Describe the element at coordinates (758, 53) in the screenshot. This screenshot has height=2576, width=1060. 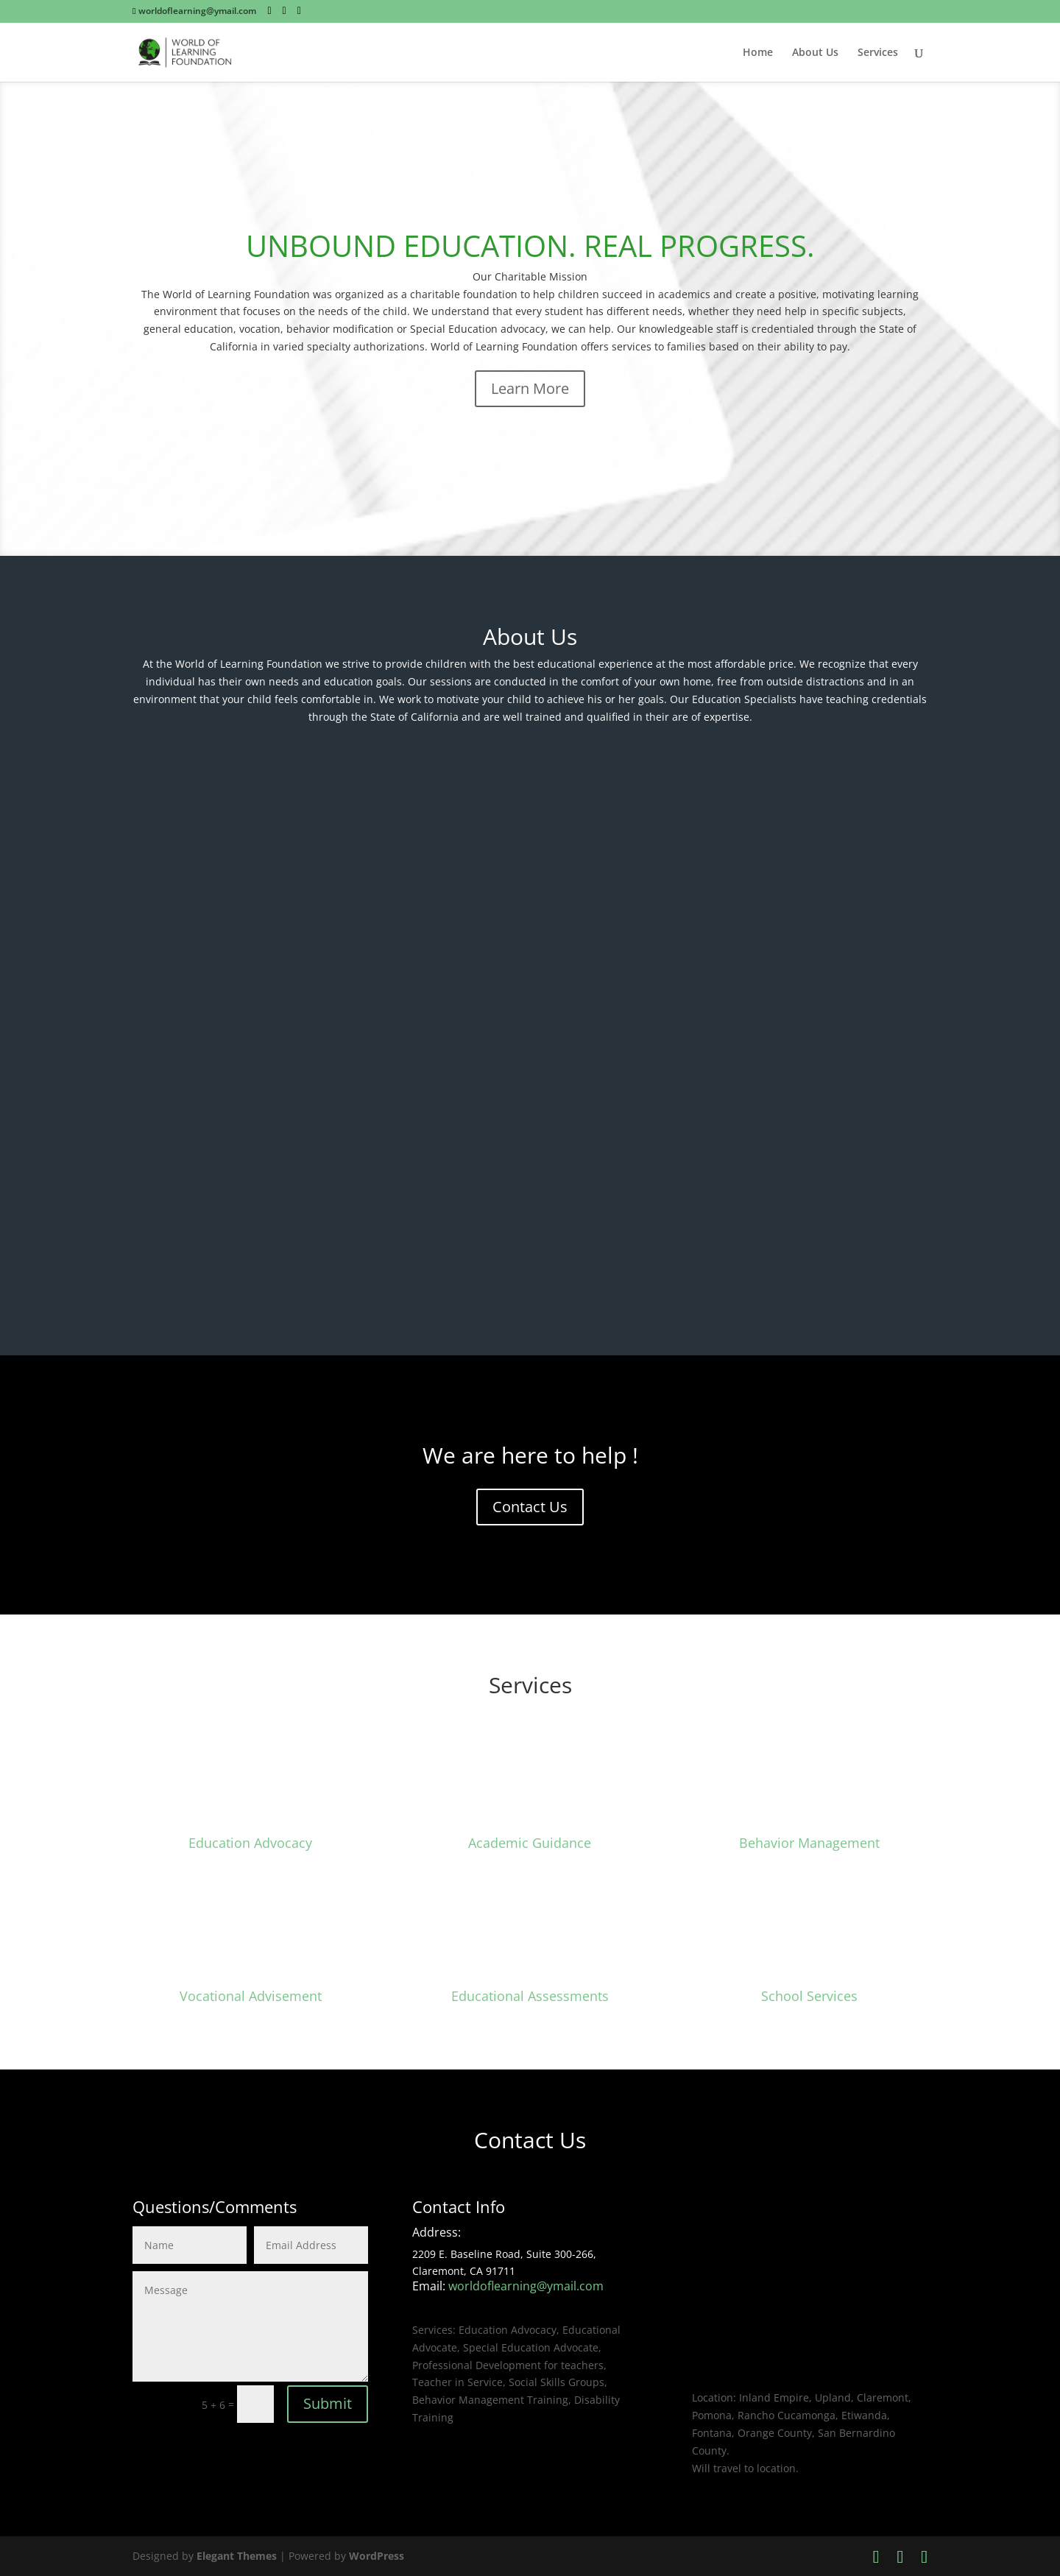
I see `Home` at that location.